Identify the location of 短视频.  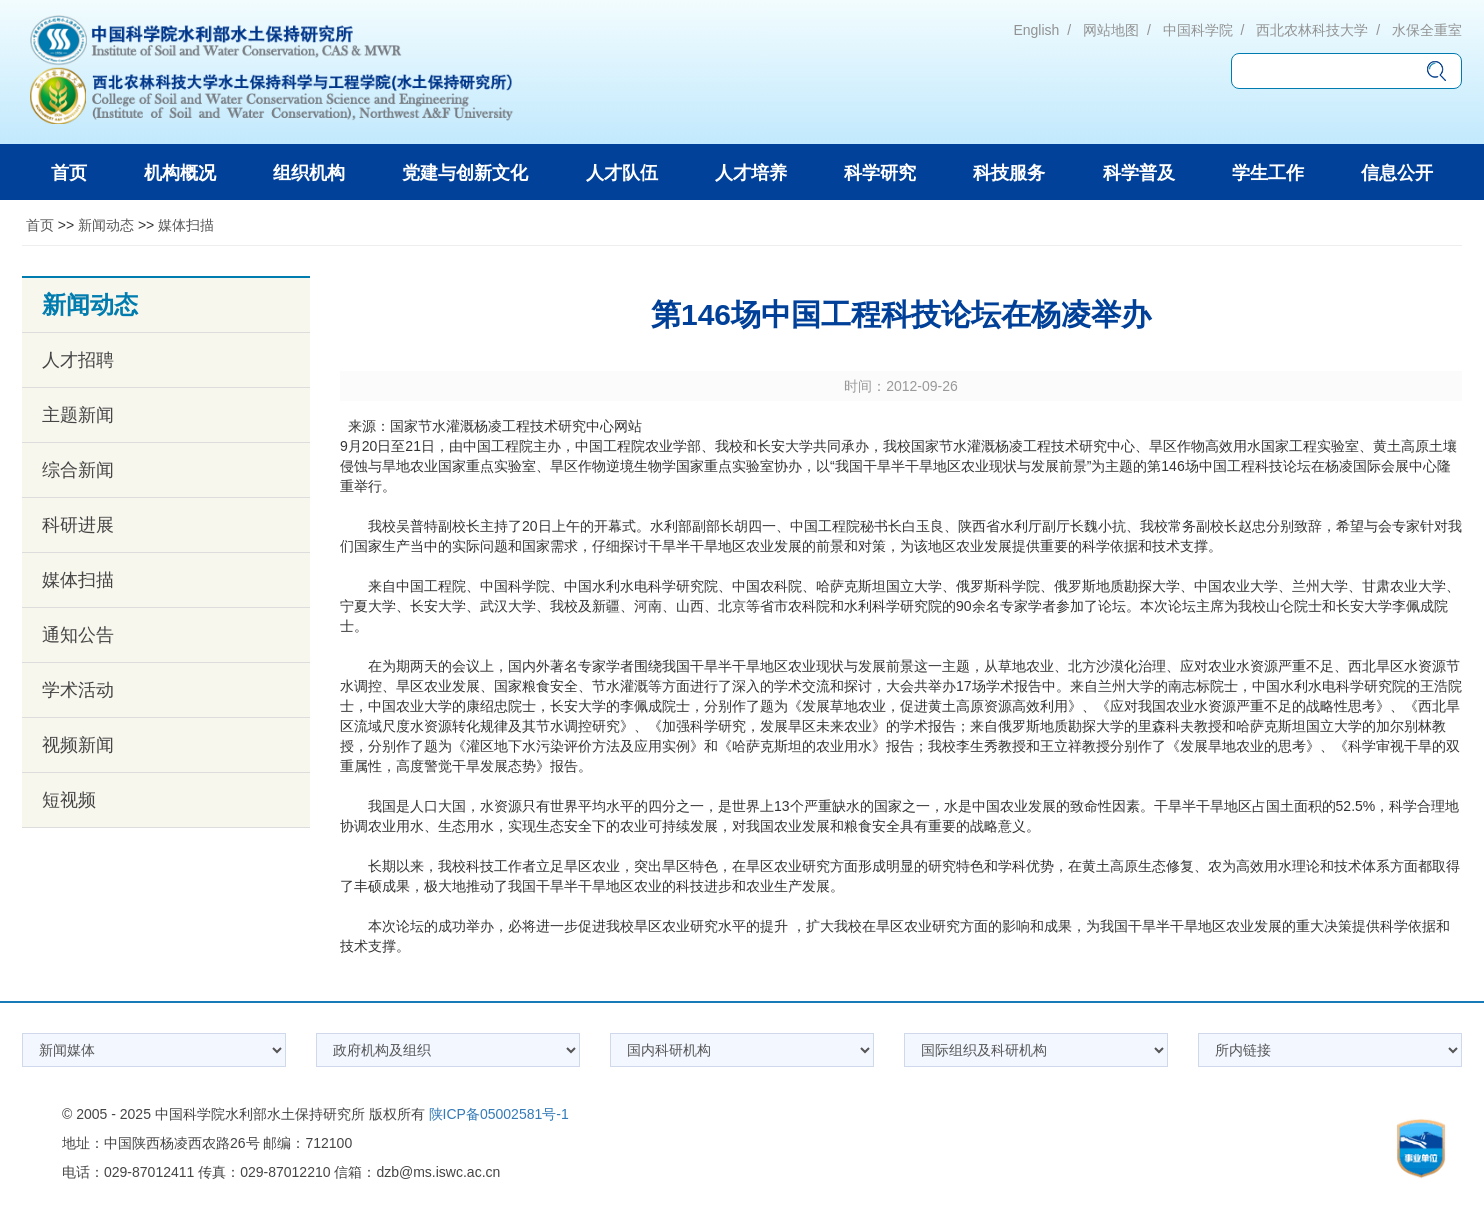
(69, 800).